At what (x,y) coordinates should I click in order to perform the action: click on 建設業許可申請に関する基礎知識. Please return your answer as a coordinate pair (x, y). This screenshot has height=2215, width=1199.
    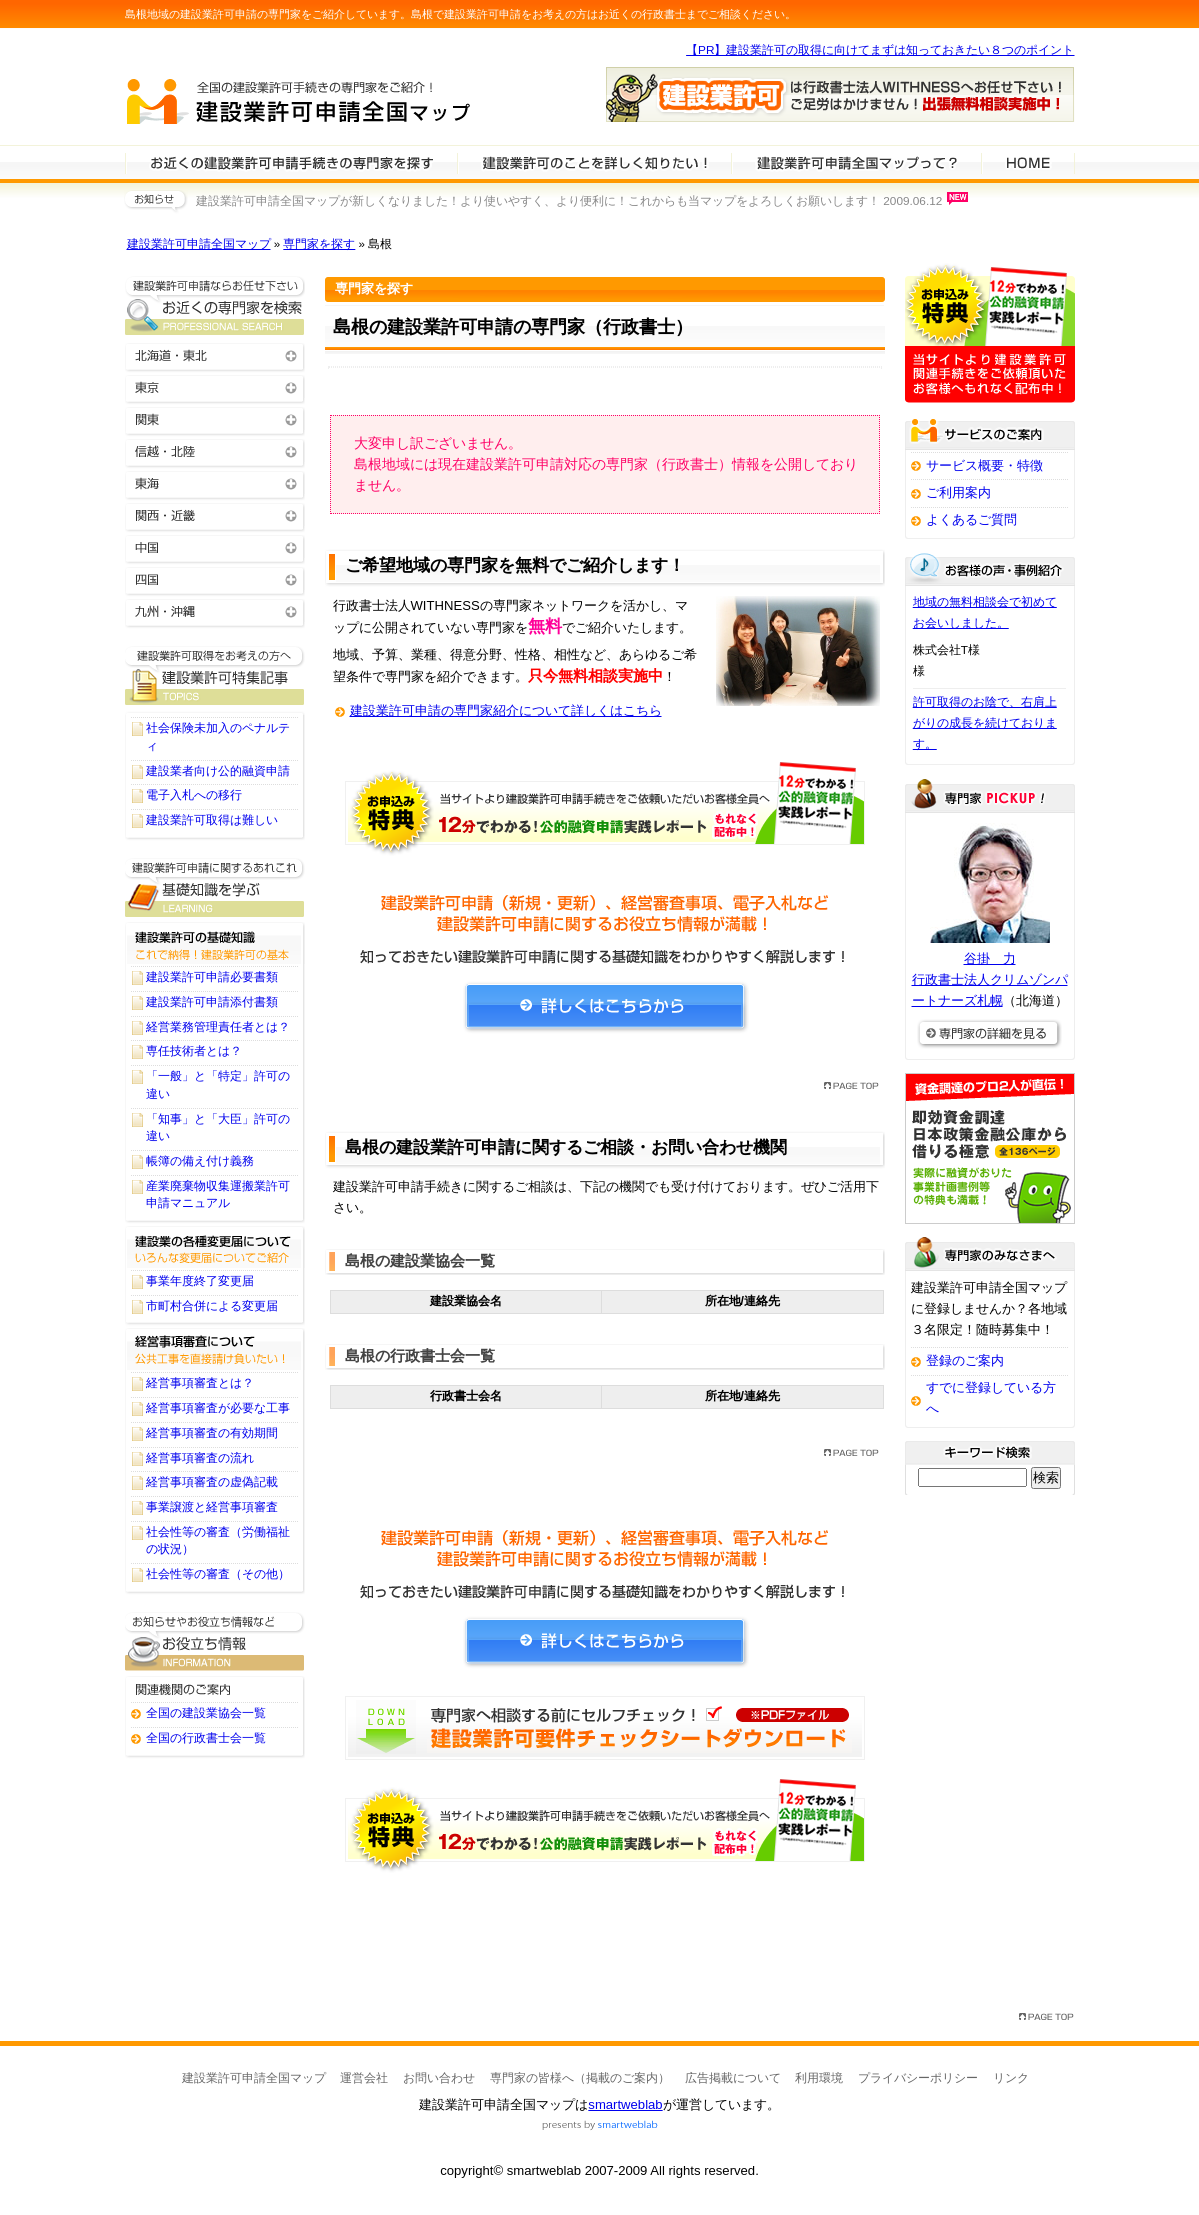
    Looking at the image, I should click on (215, 887).